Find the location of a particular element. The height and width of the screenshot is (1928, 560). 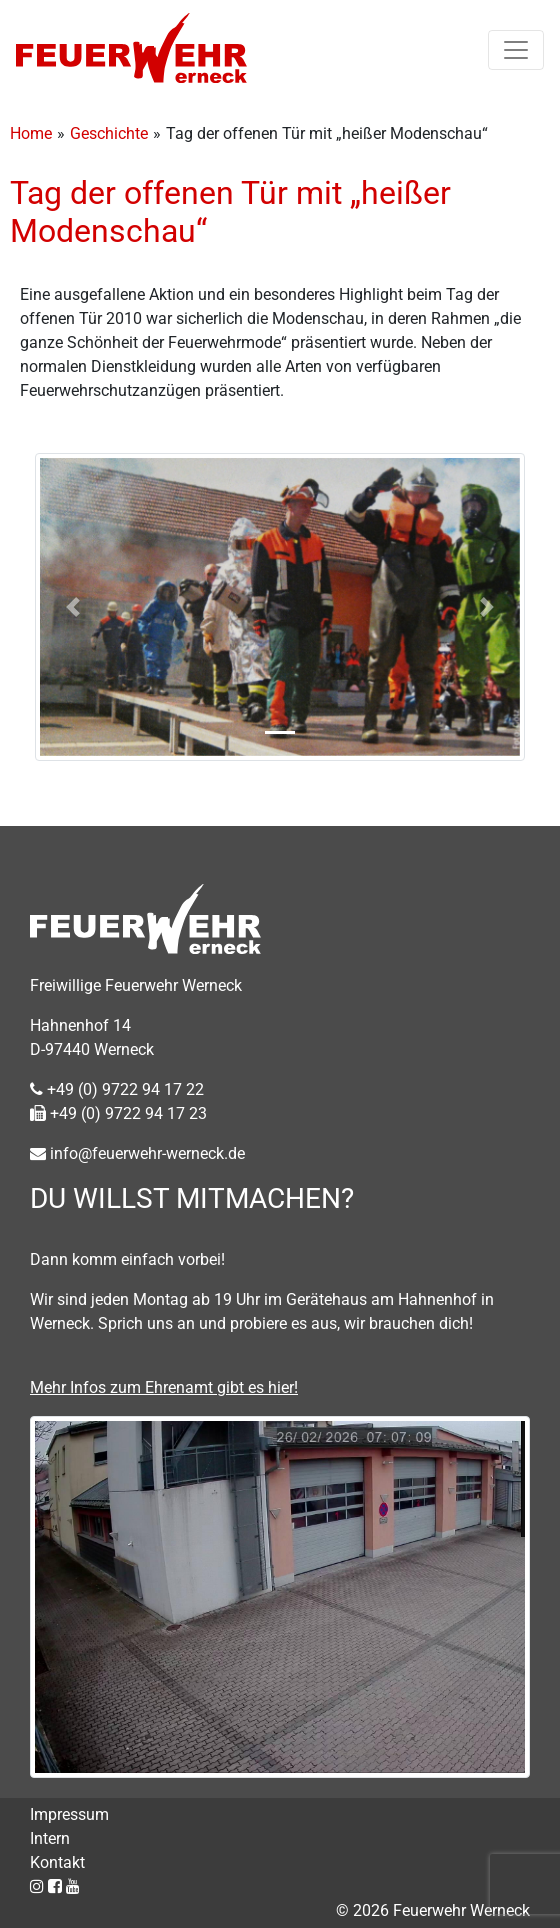

info@feuerwehr-werneck.de is located at coordinates (137, 1153).